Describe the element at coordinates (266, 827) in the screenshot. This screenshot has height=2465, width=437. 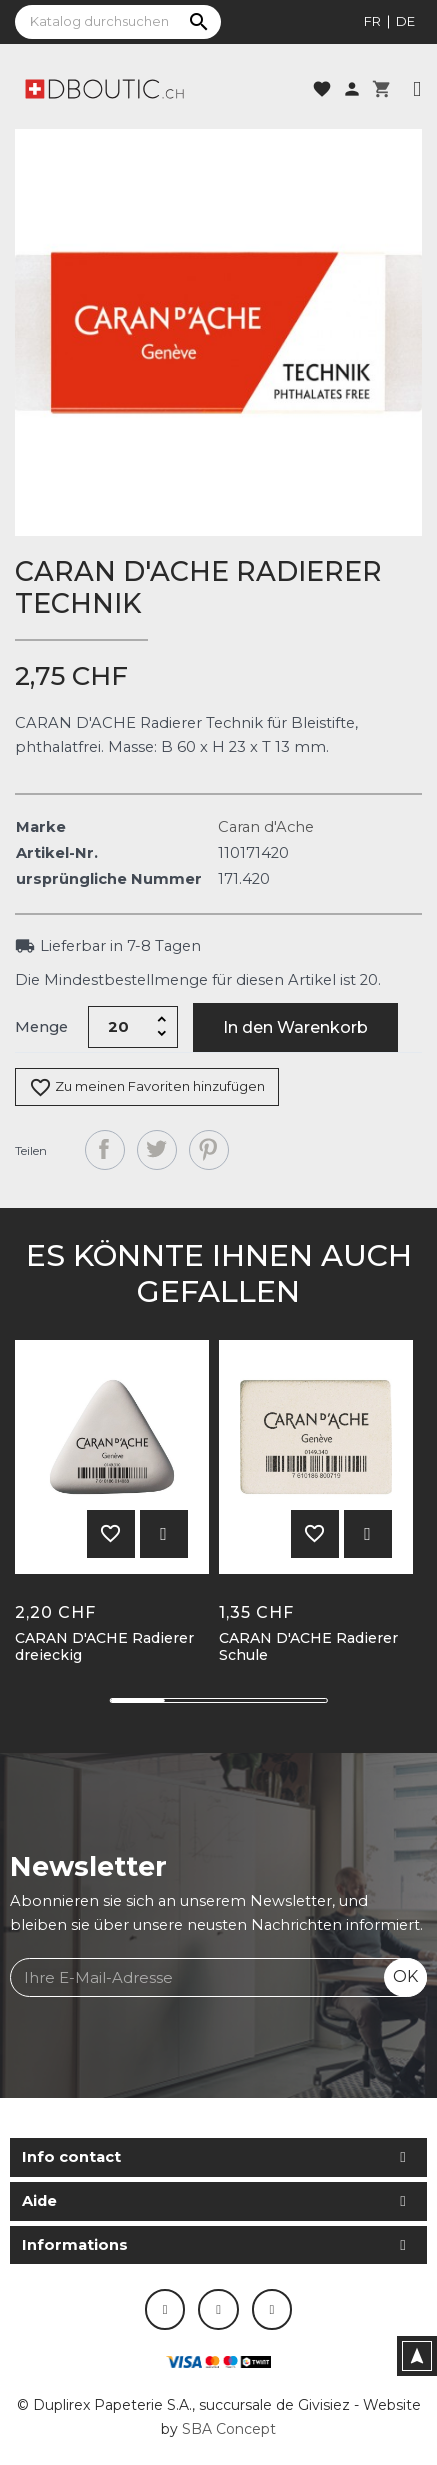
I see `Caran d'Ache` at that location.